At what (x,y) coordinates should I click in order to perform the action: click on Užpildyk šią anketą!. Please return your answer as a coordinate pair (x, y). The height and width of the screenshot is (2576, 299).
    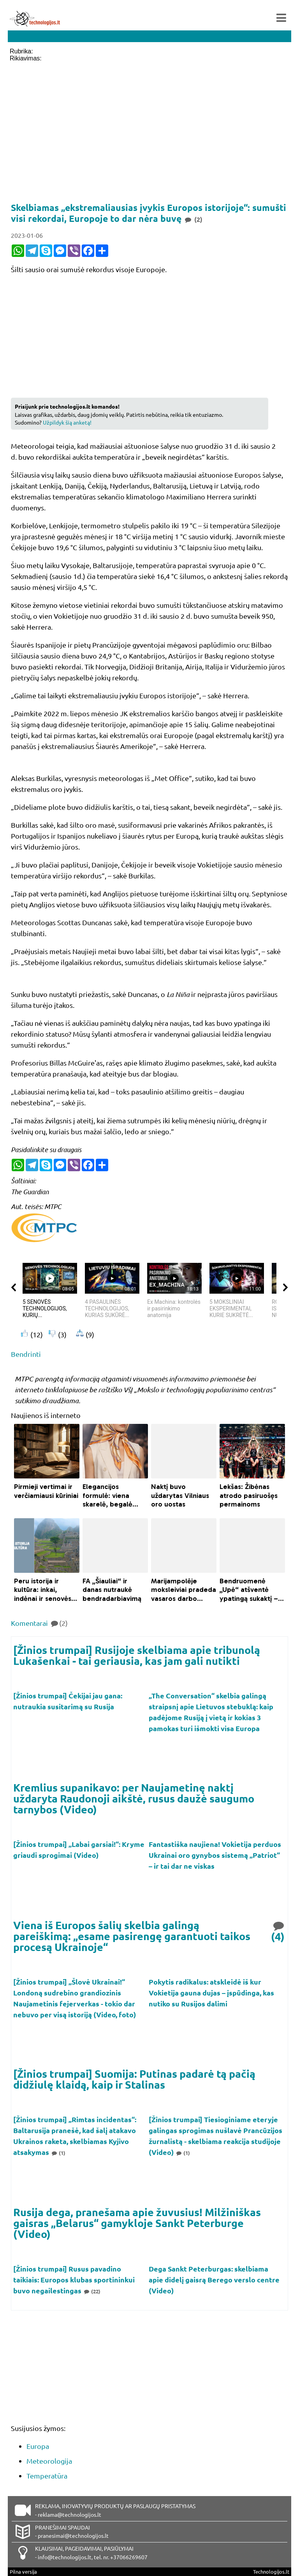
    Looking at the image, I should click on (67, 422).